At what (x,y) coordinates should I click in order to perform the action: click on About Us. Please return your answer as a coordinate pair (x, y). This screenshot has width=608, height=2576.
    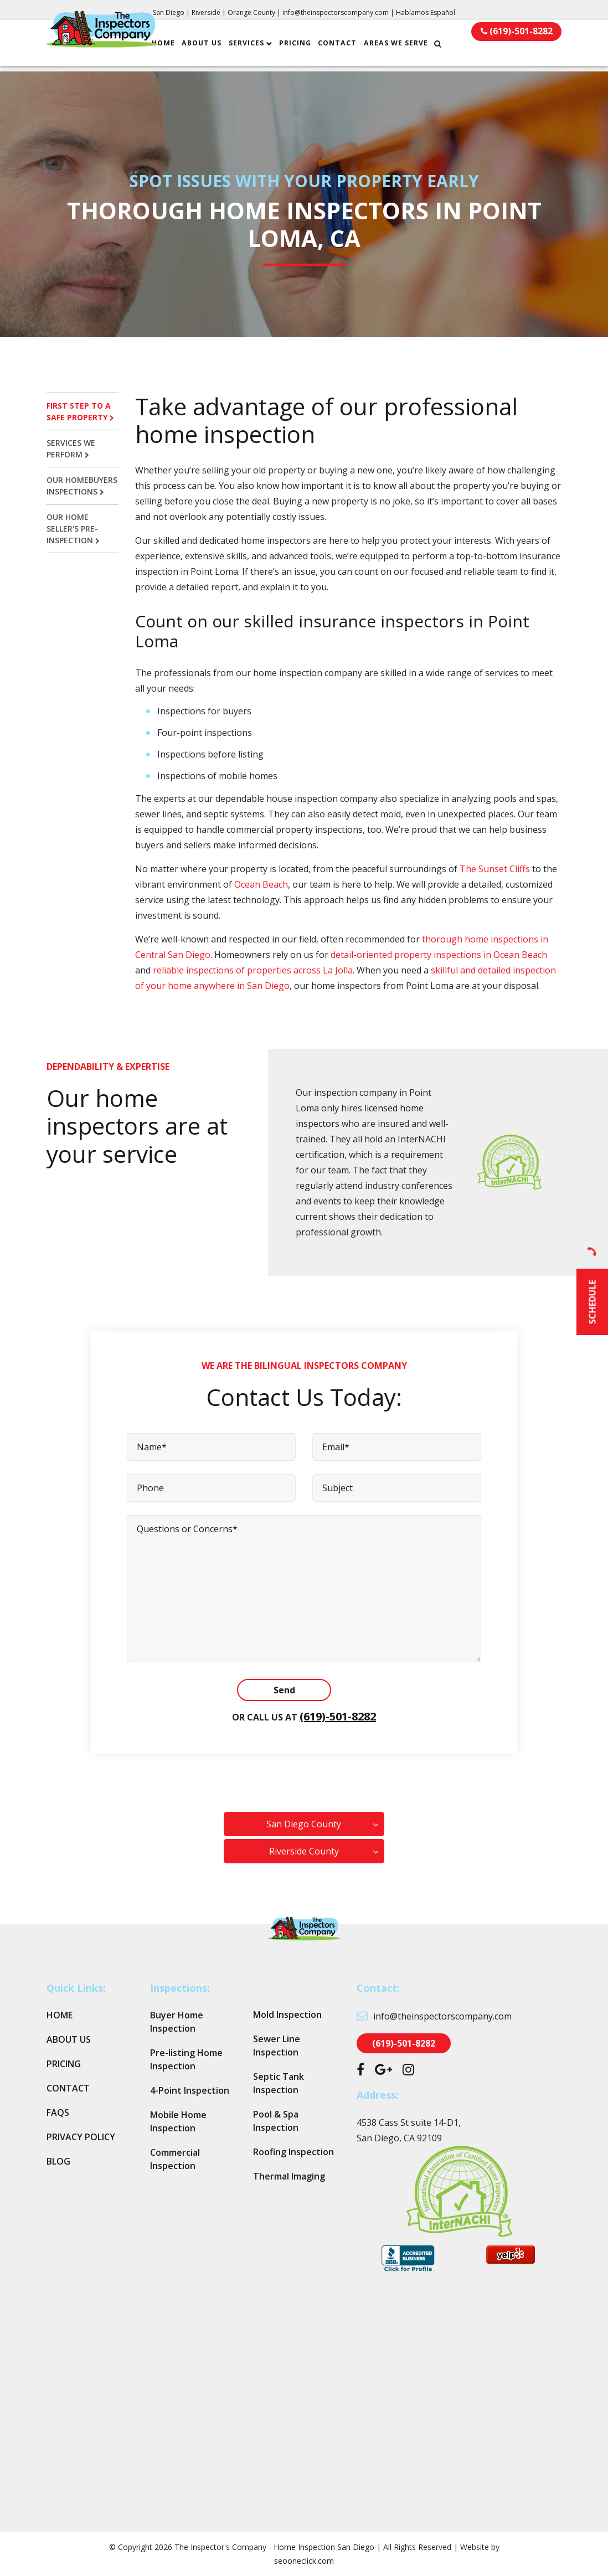
    Looking at the image, I should click on (214, 48).